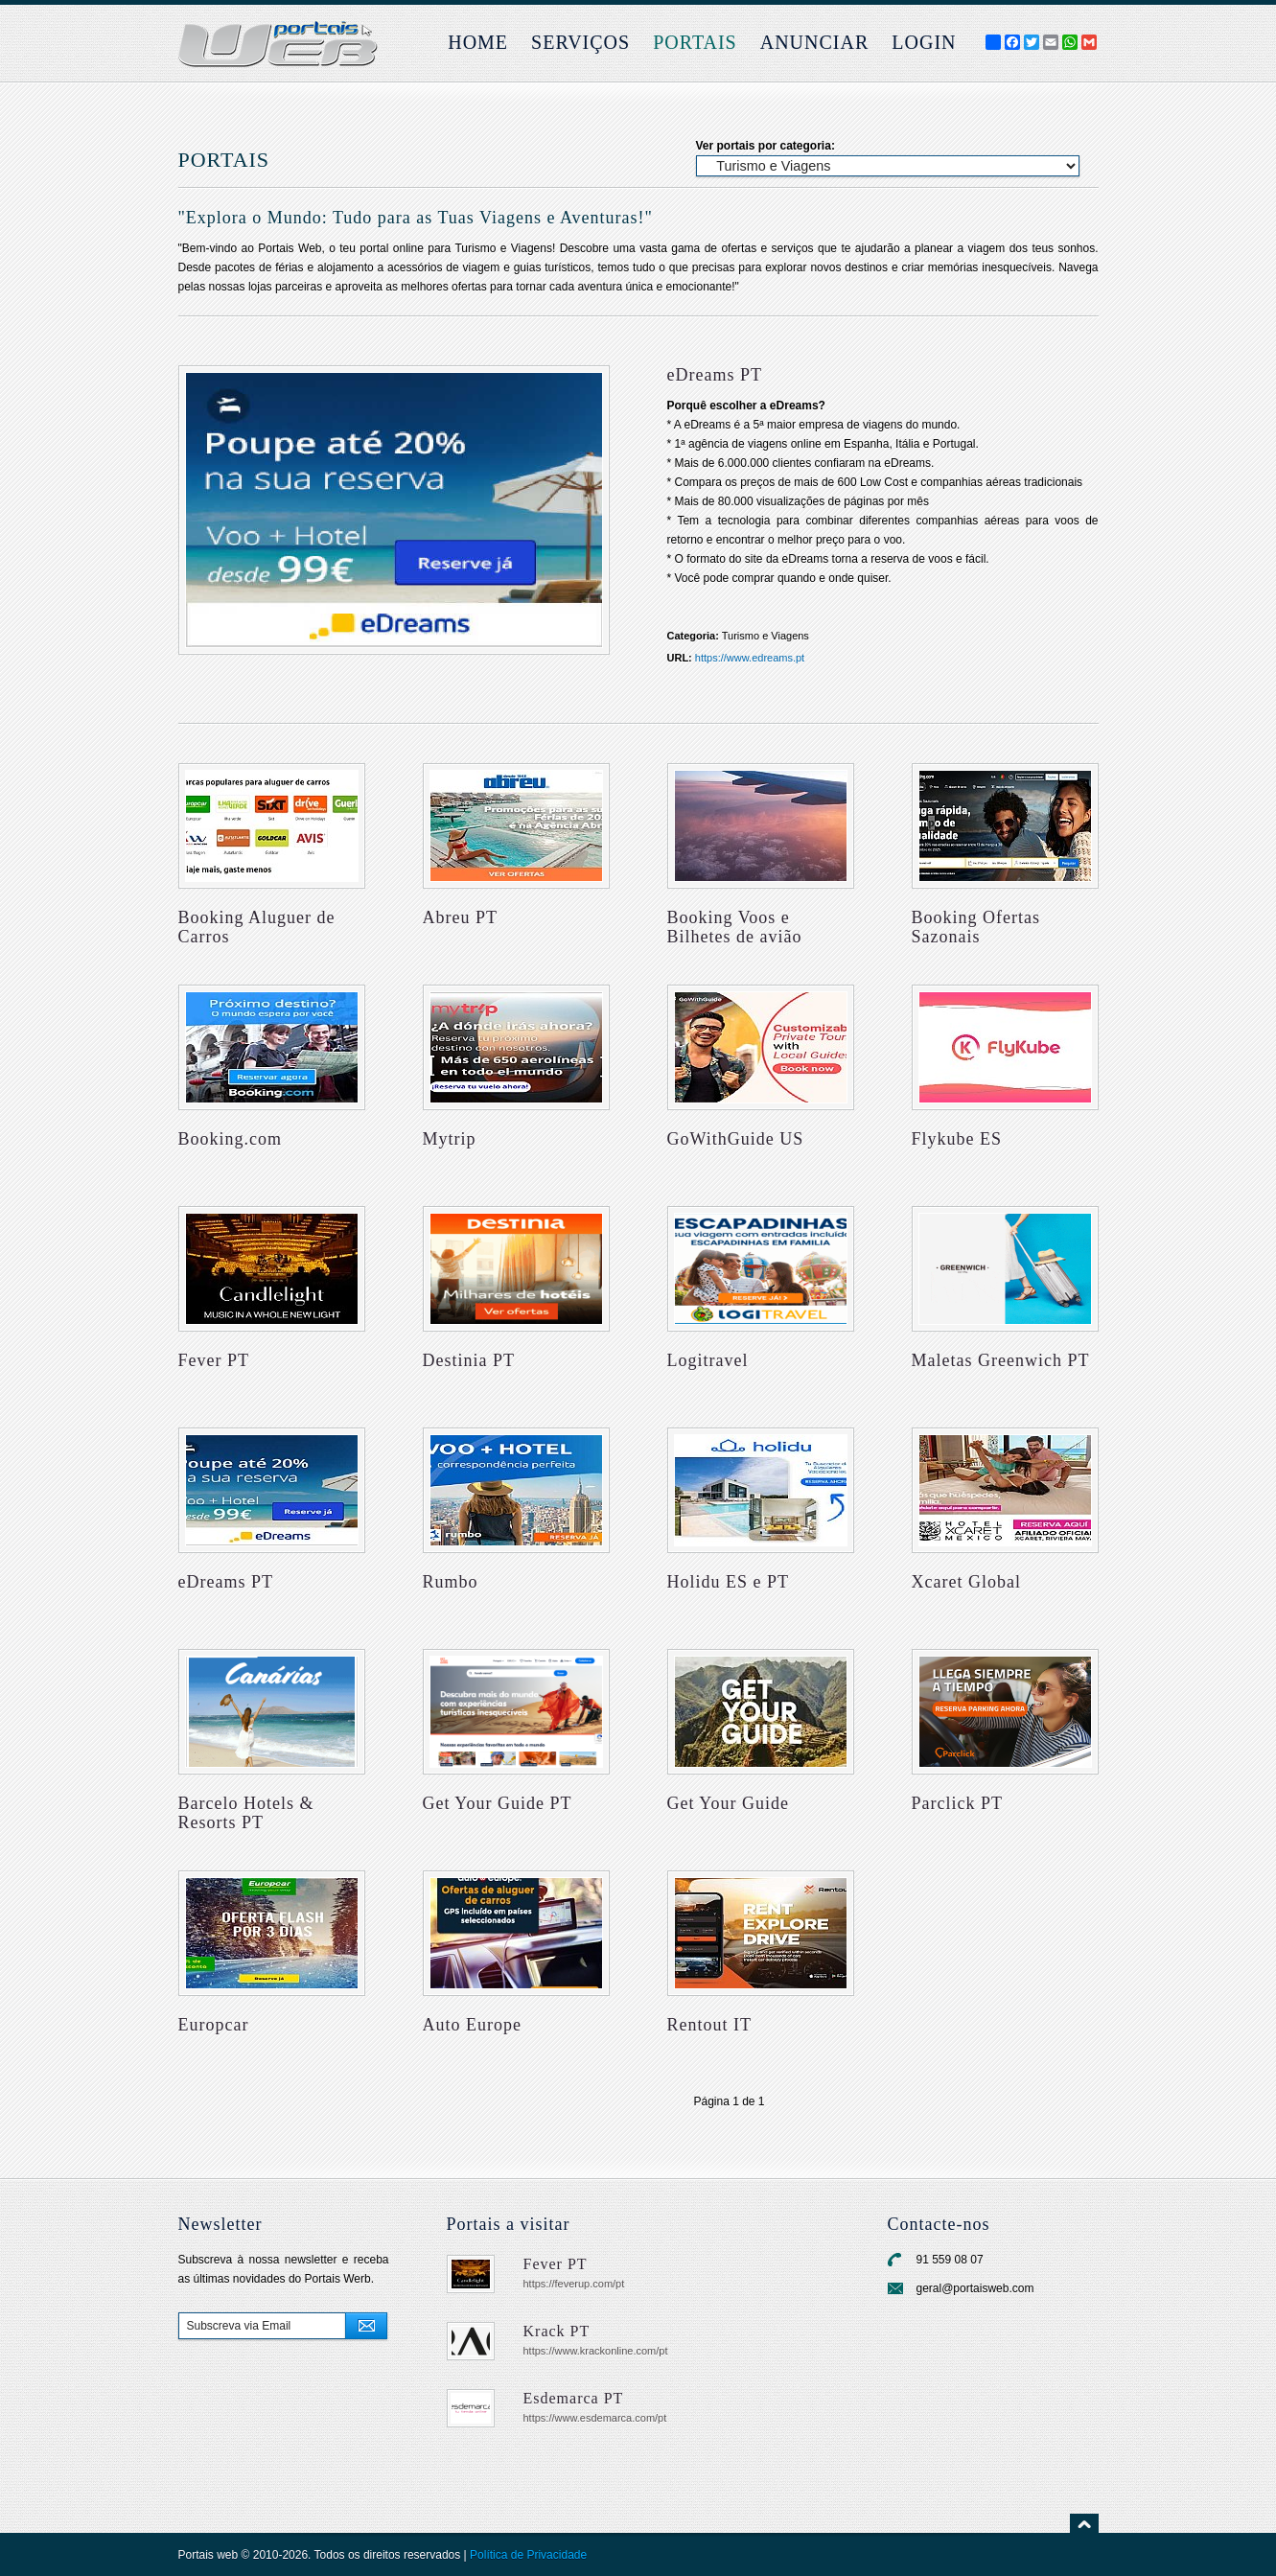  Describe the element at coordinates (695, 42) in the screenshot. I see `Portais` at that location.